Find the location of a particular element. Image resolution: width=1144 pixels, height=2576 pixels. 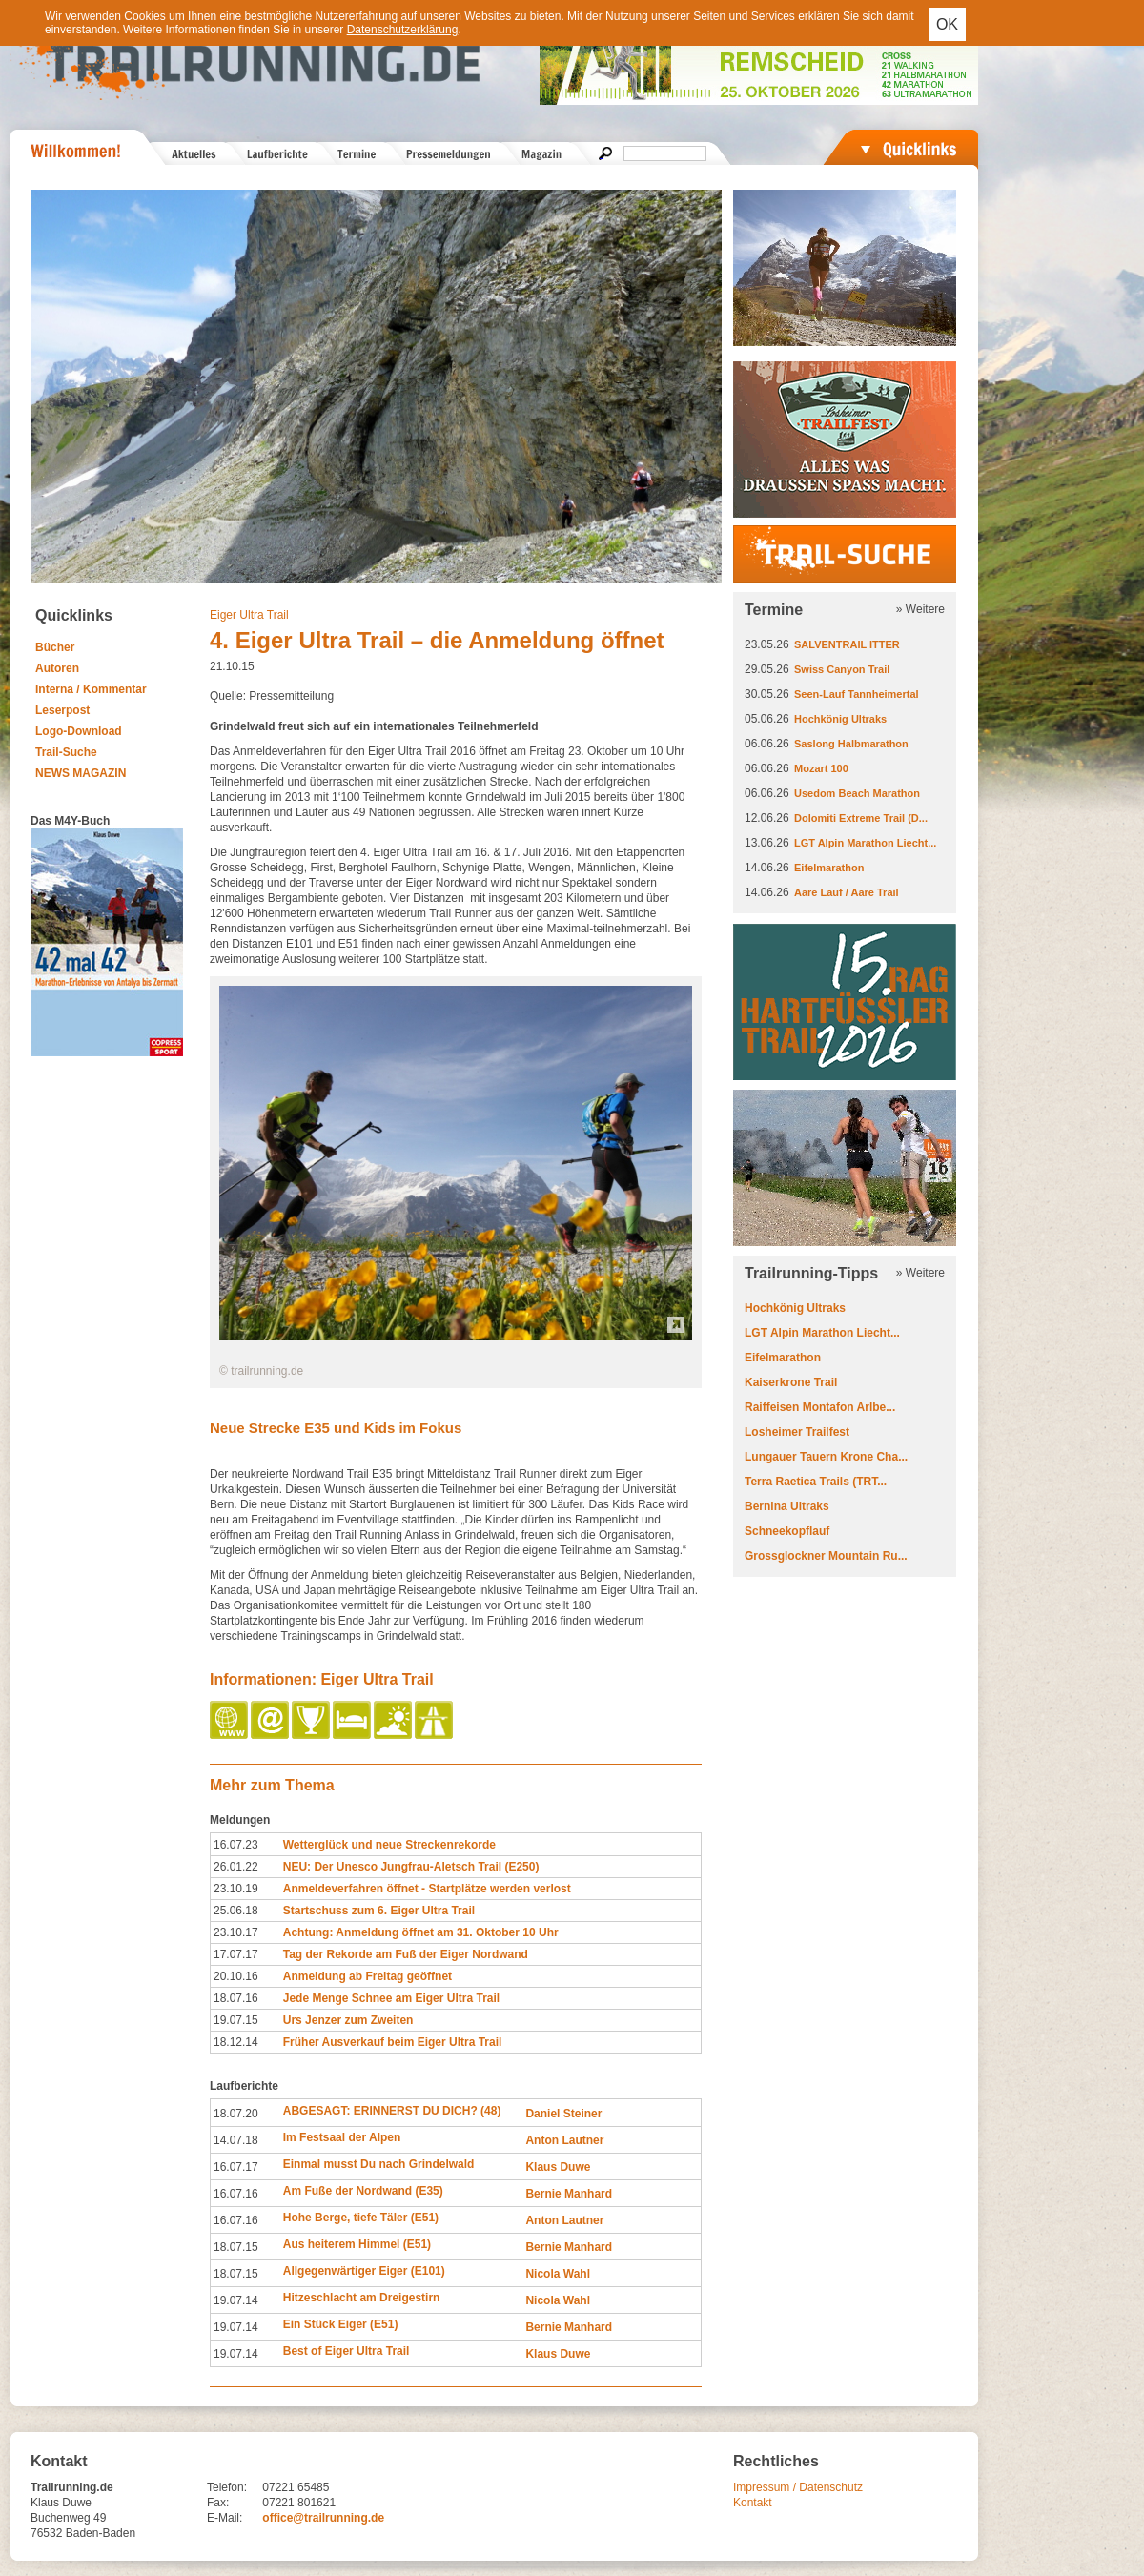

19.07.14 is located at coordinates (236, 2300).